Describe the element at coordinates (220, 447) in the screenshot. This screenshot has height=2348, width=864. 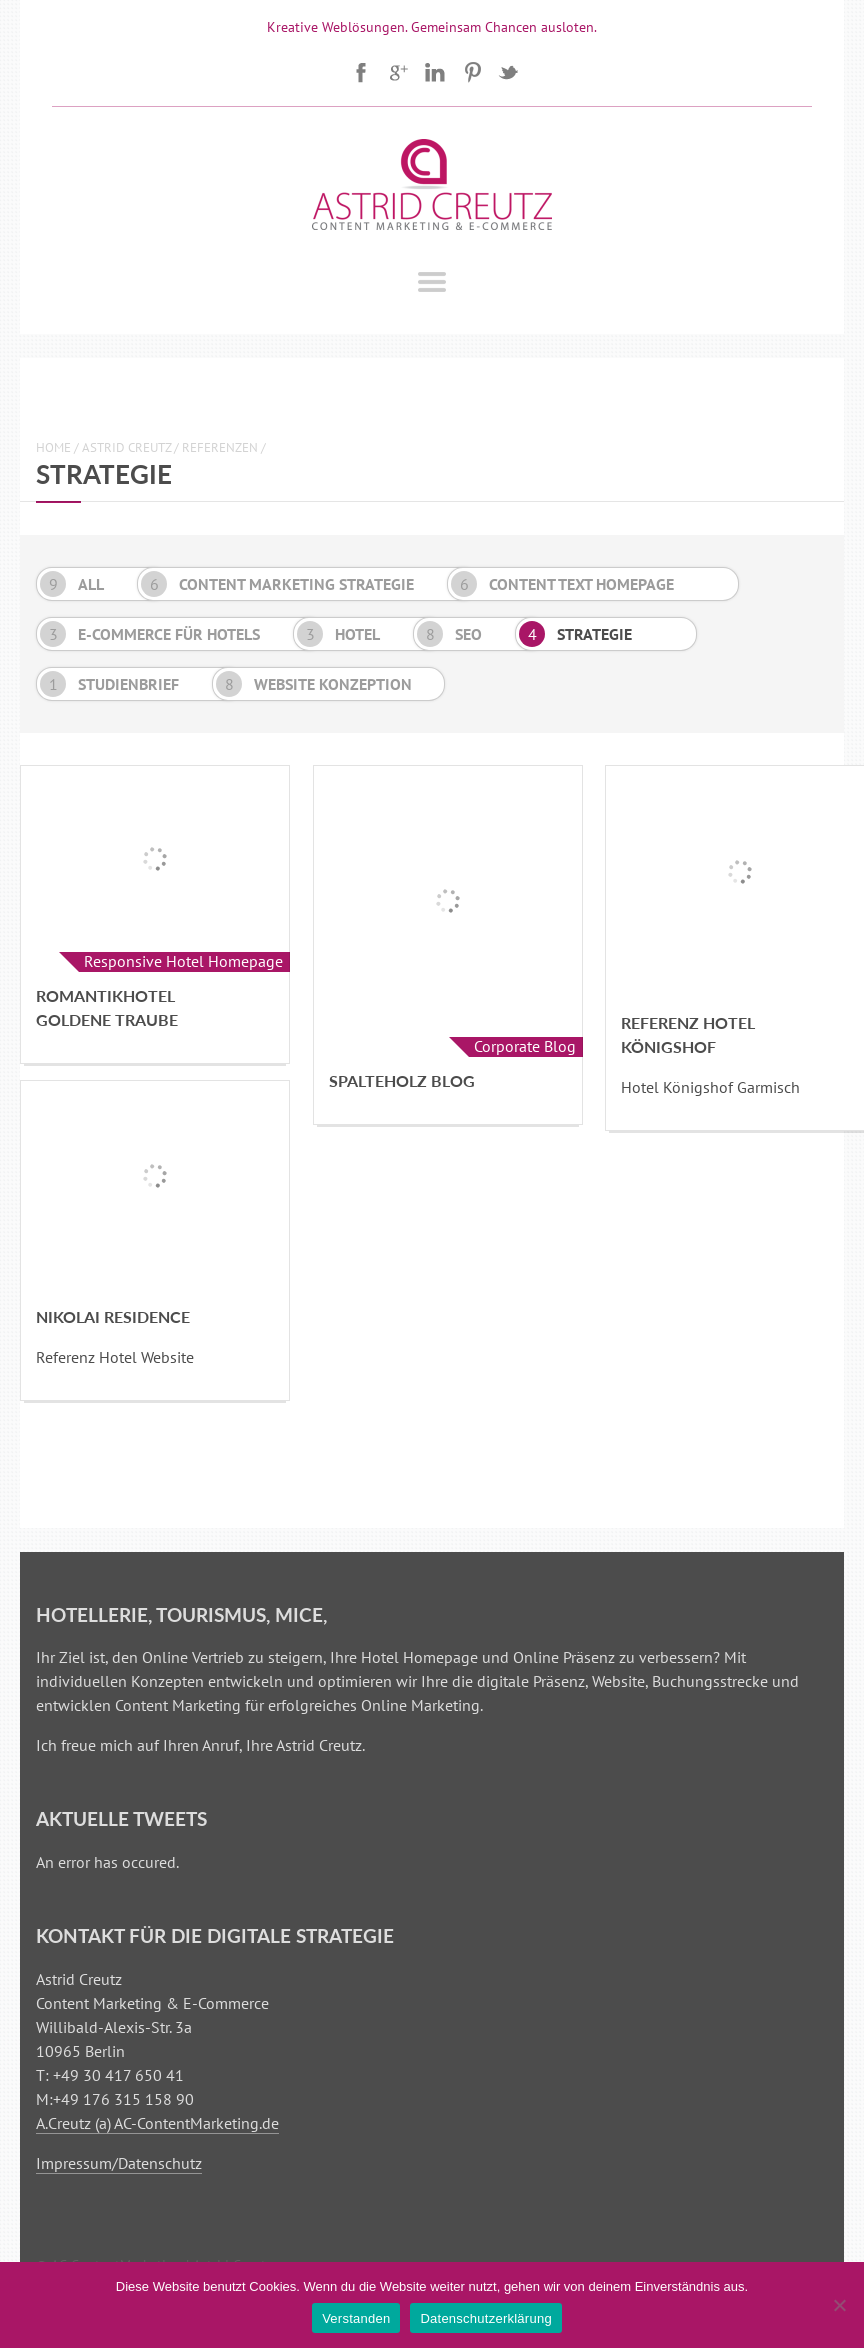
I see `Referenzen` at that location.